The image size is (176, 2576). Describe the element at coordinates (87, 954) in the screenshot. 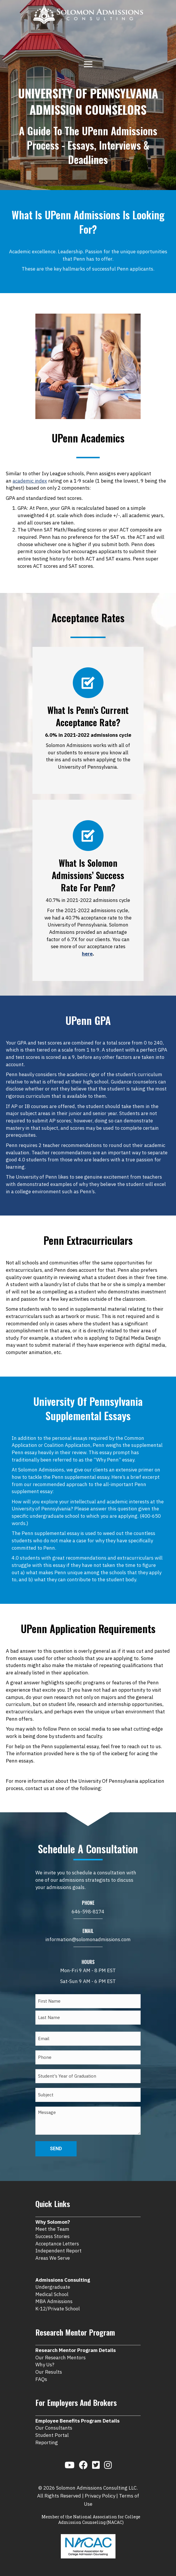

I see `here` at that location.